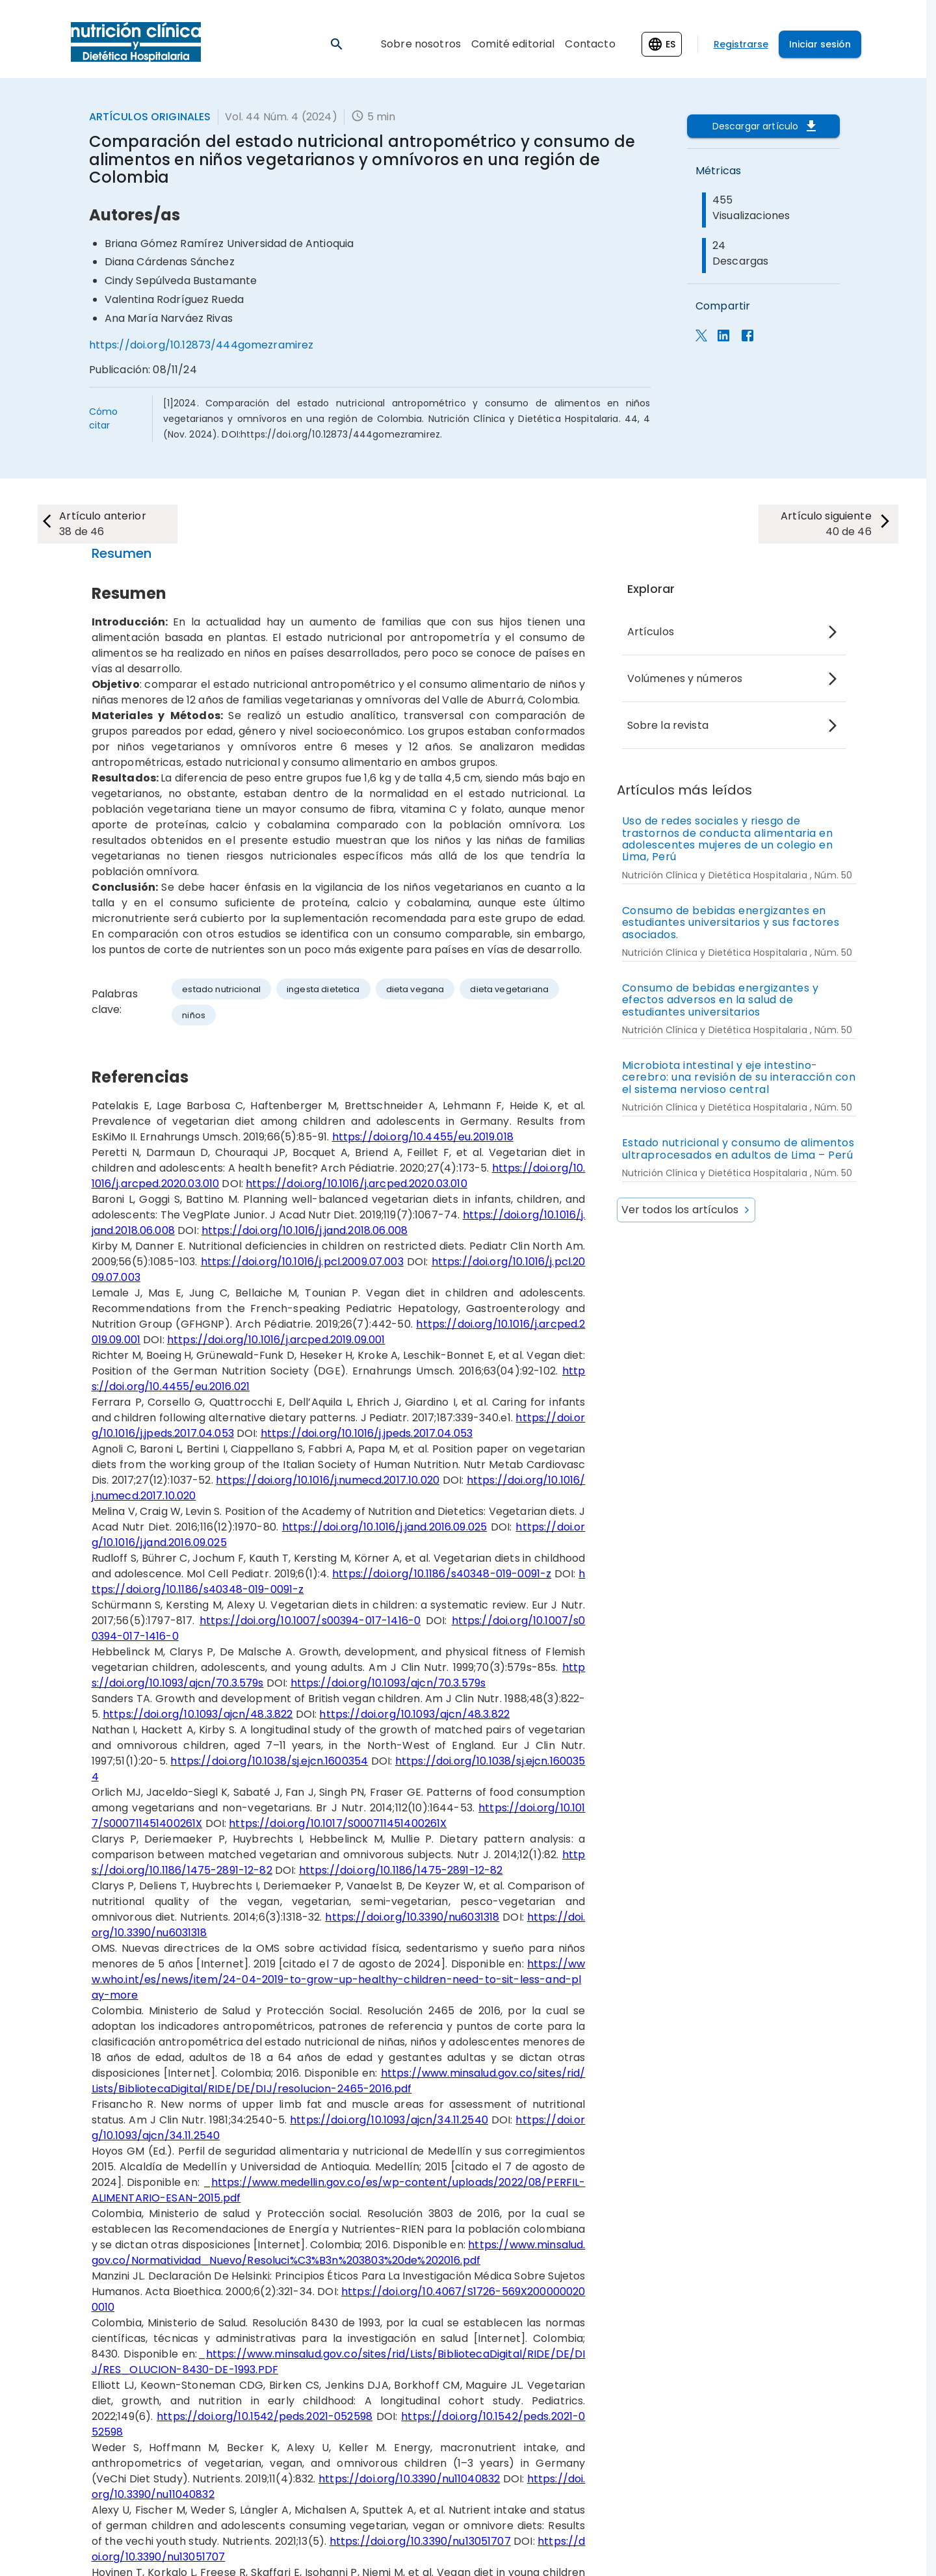 Image resolution: width=936 pixels, height=2576 pixels. What do you see at coordinates (650, 631) in the screenshot?
I see `Artículos` at bounding box center [650, 631].